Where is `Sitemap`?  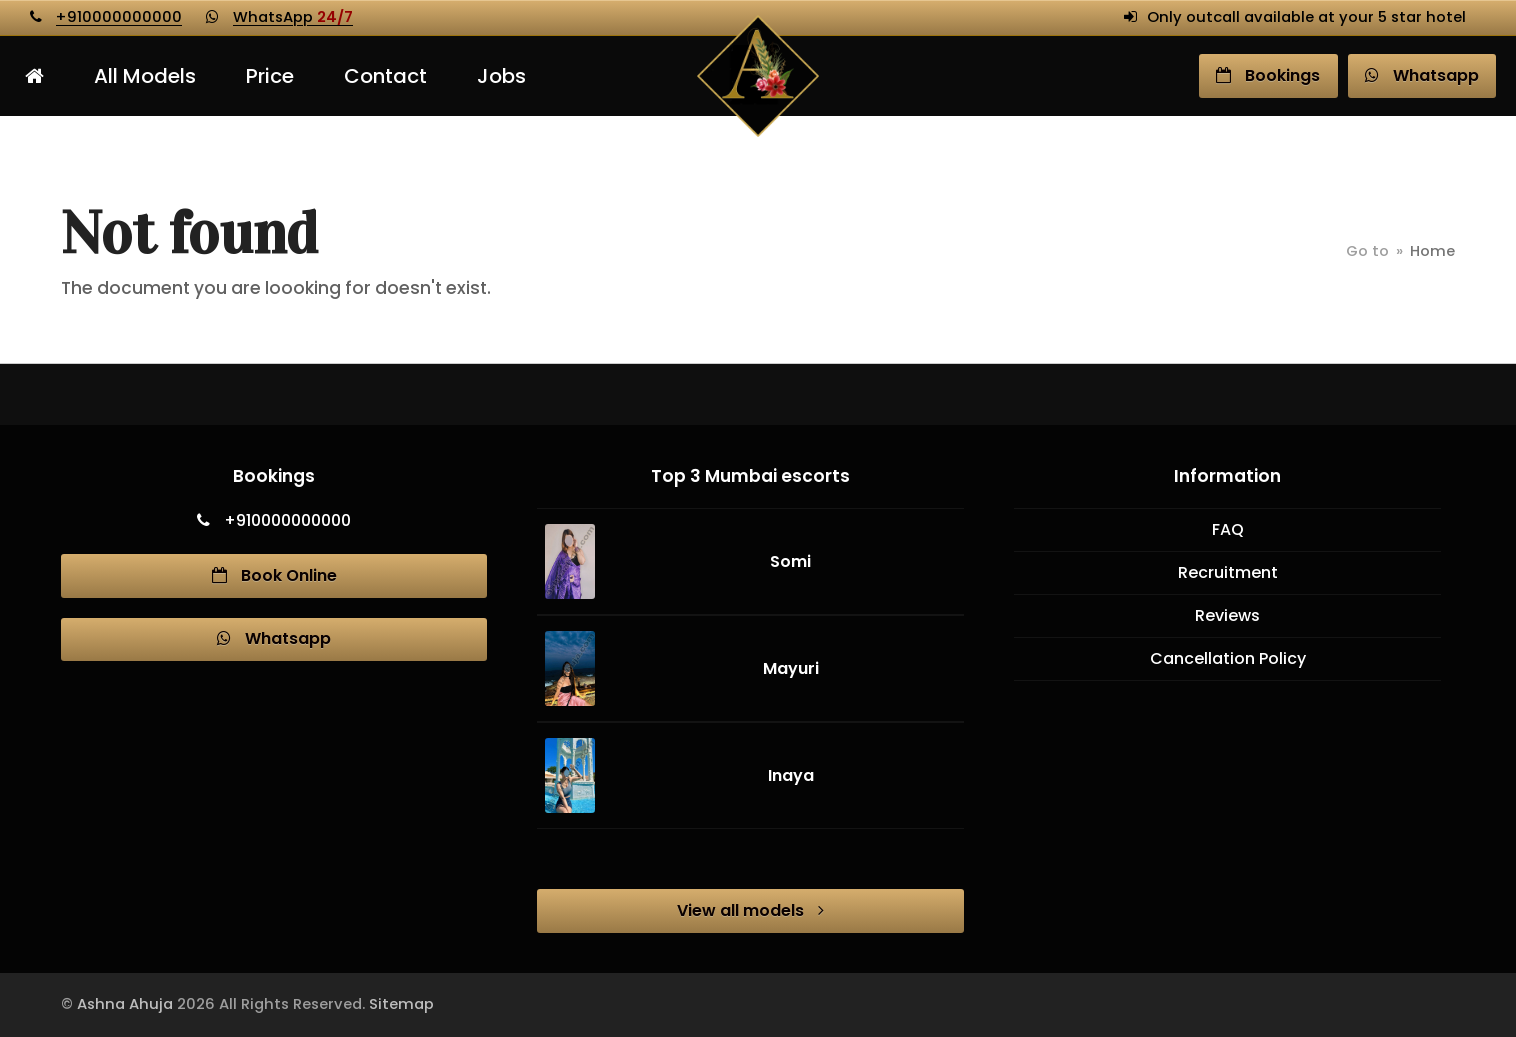 Sitemap is located at coordinates (401, 1004).